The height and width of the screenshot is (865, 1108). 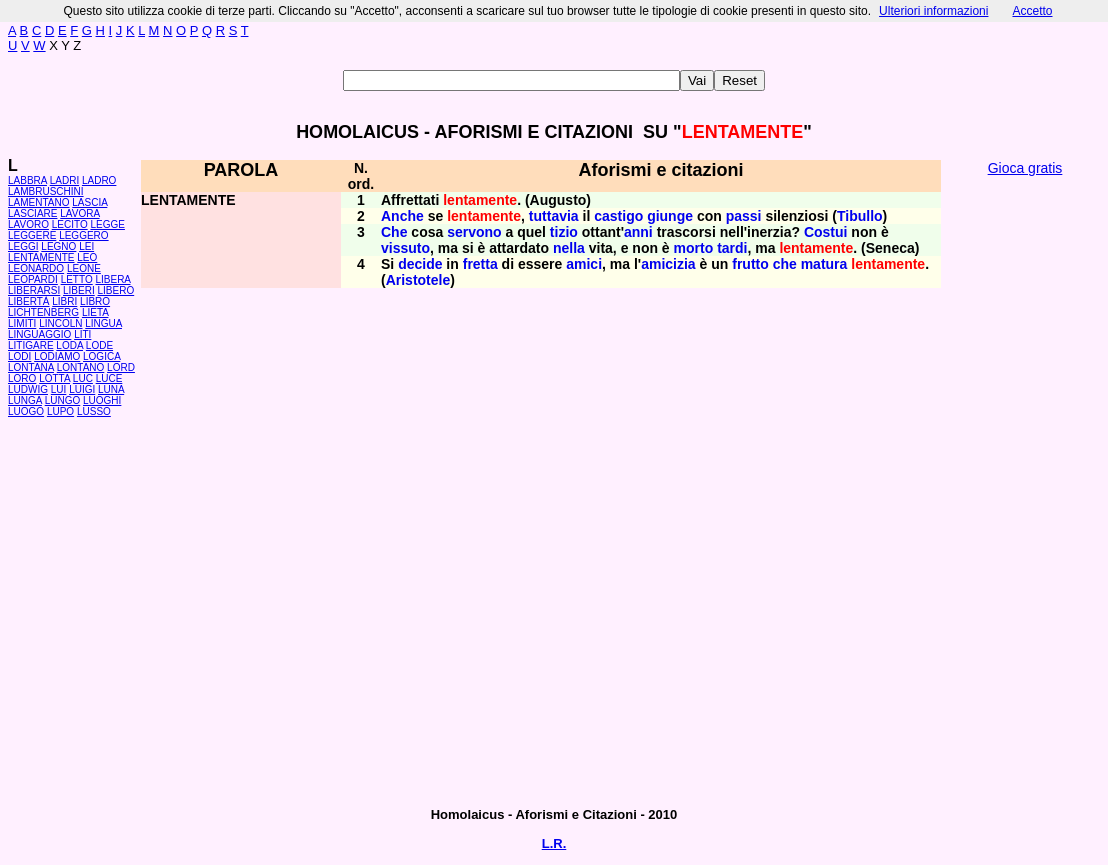 What do you see at coordinates (95, 301) in the screenshot?
I see `LIBRO` at bounding box center [95, 301].